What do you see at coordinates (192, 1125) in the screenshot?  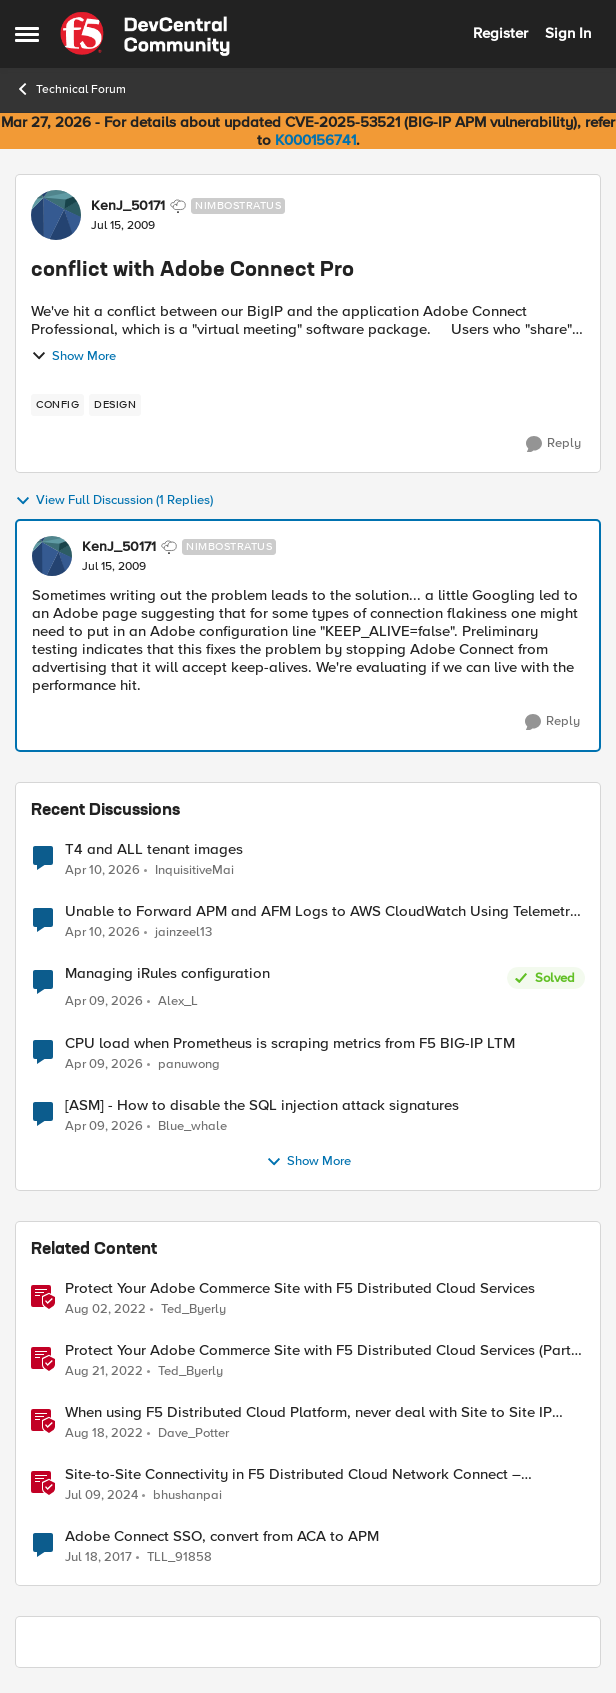 I see `Blue_whale [View Profile: Blue_whale,]` at bounding box center [192, 1125].